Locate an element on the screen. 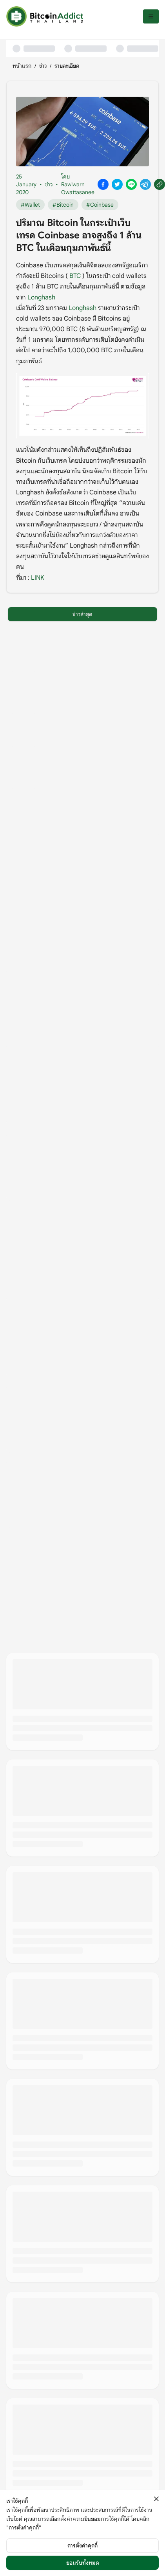 Image resolution: width=165 pixels, height=2576 pixels. ข่าวล่าสุด is located at coordinates (82, 614).